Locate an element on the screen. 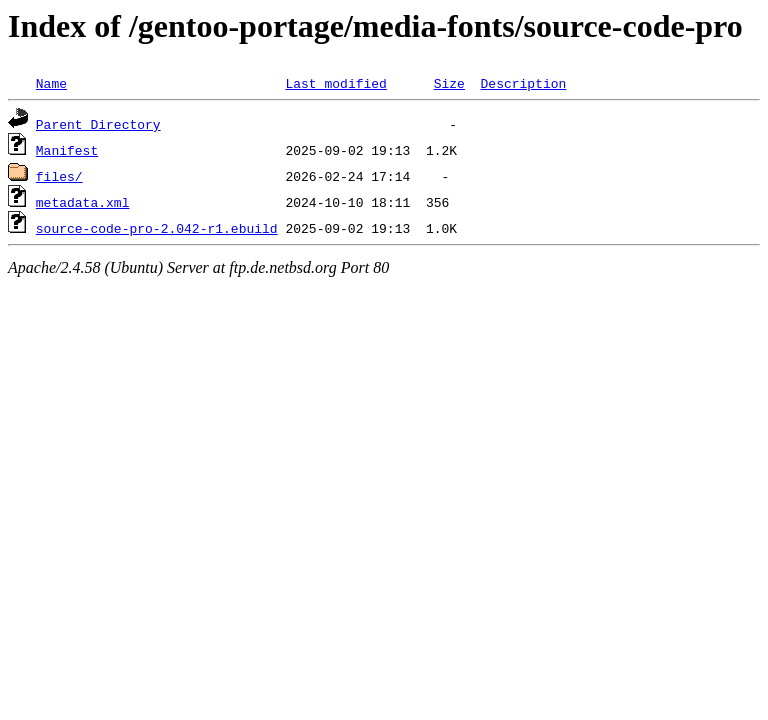 The width and height of the screenshot is (768, 720). Last modified is located at coordinates (335, 83).